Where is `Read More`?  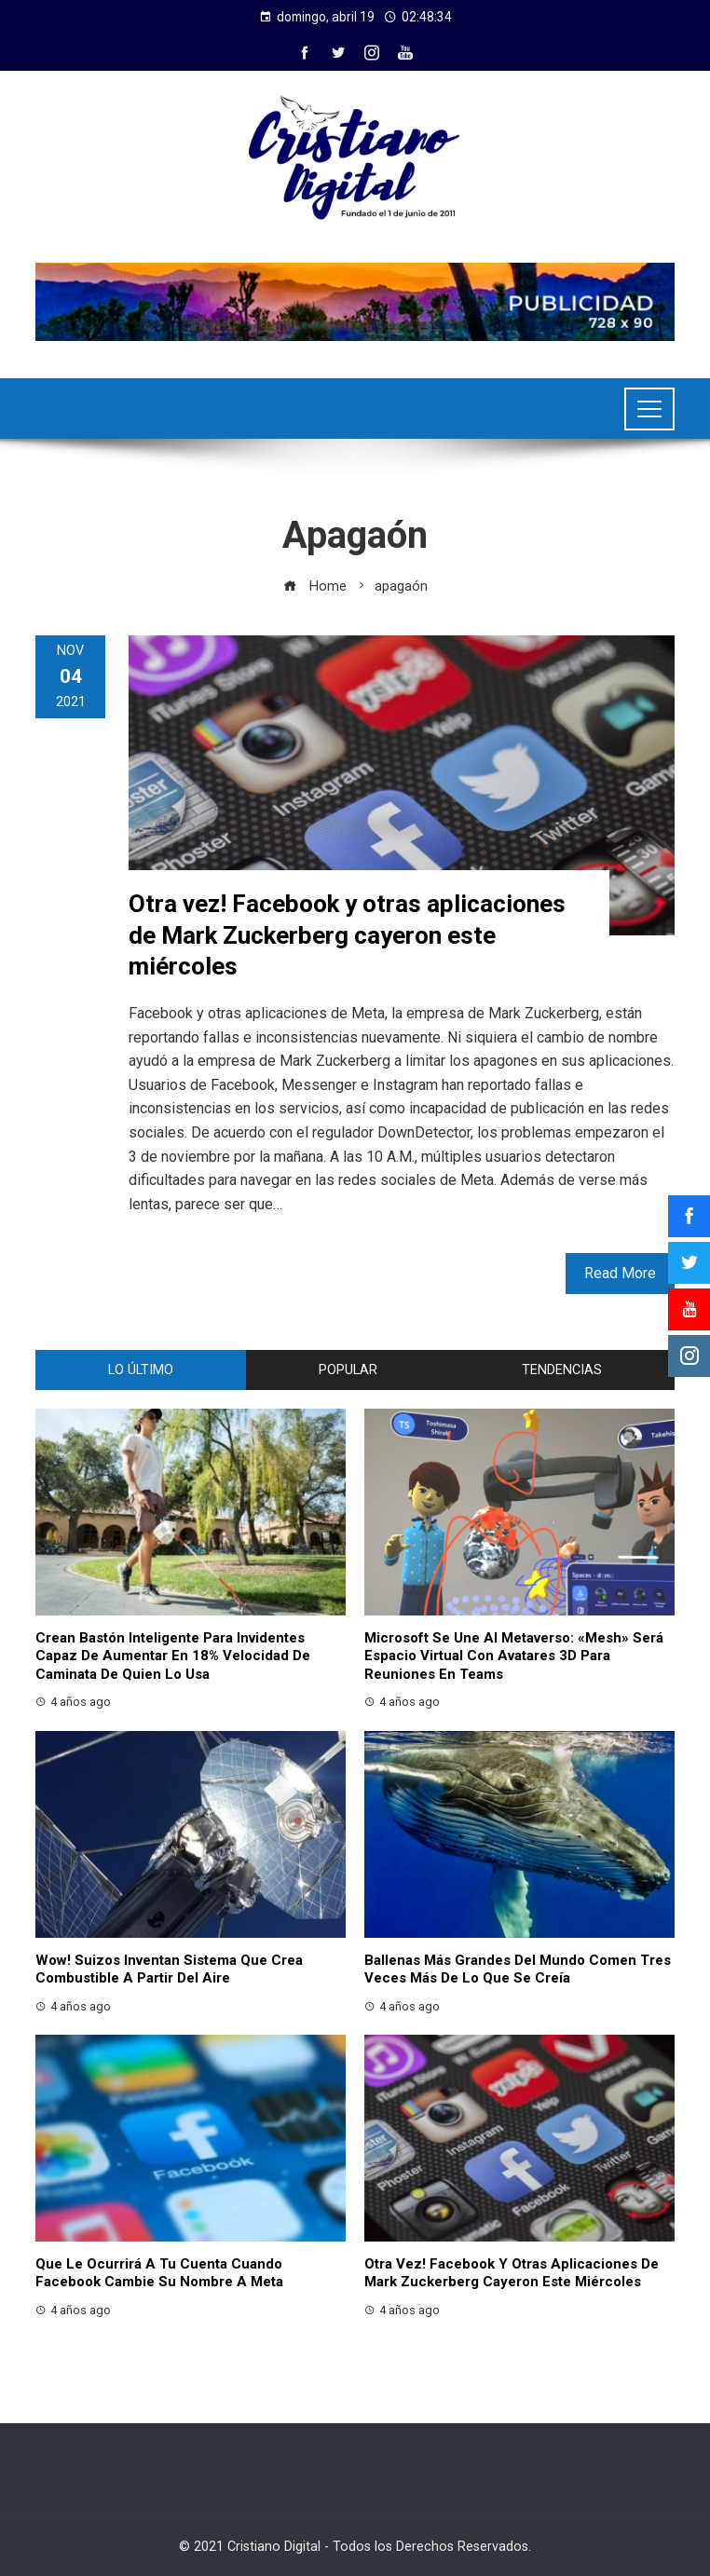 Read More is located at coordinates (620, 1273).